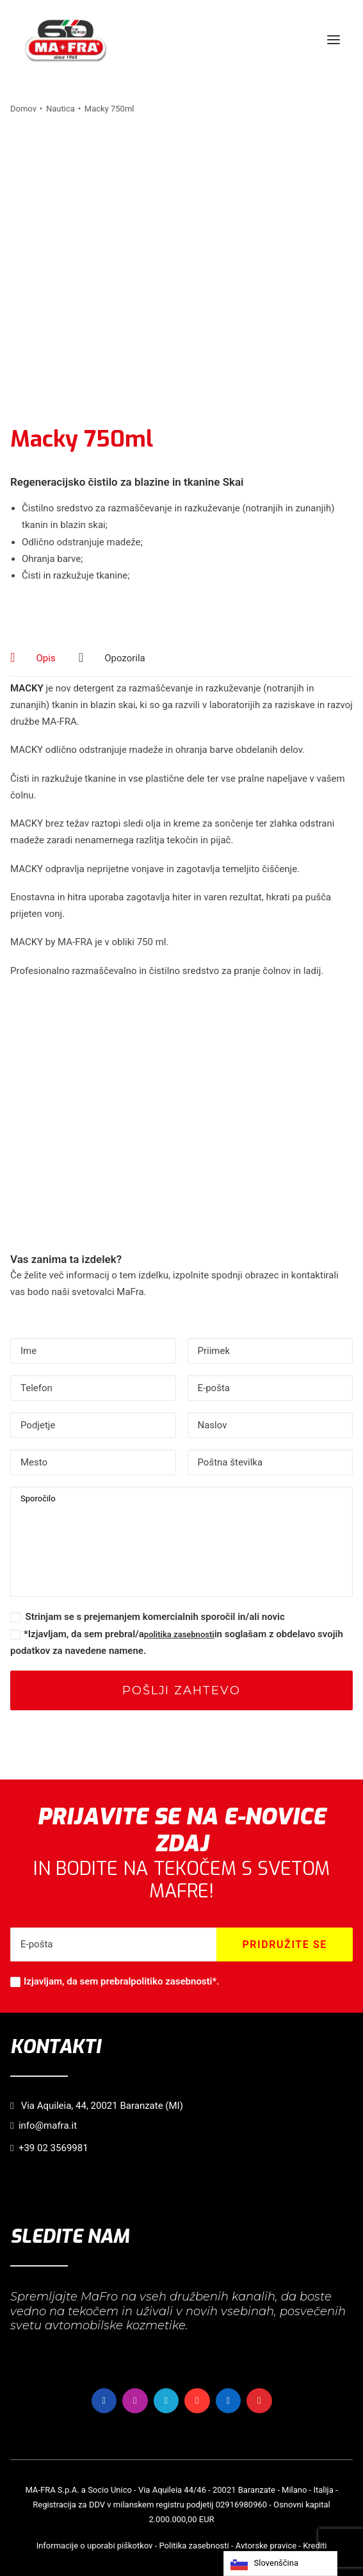 This screenshot has width=363, height=2576. I want to click on Avtorske pravice, so click(266, 2545).